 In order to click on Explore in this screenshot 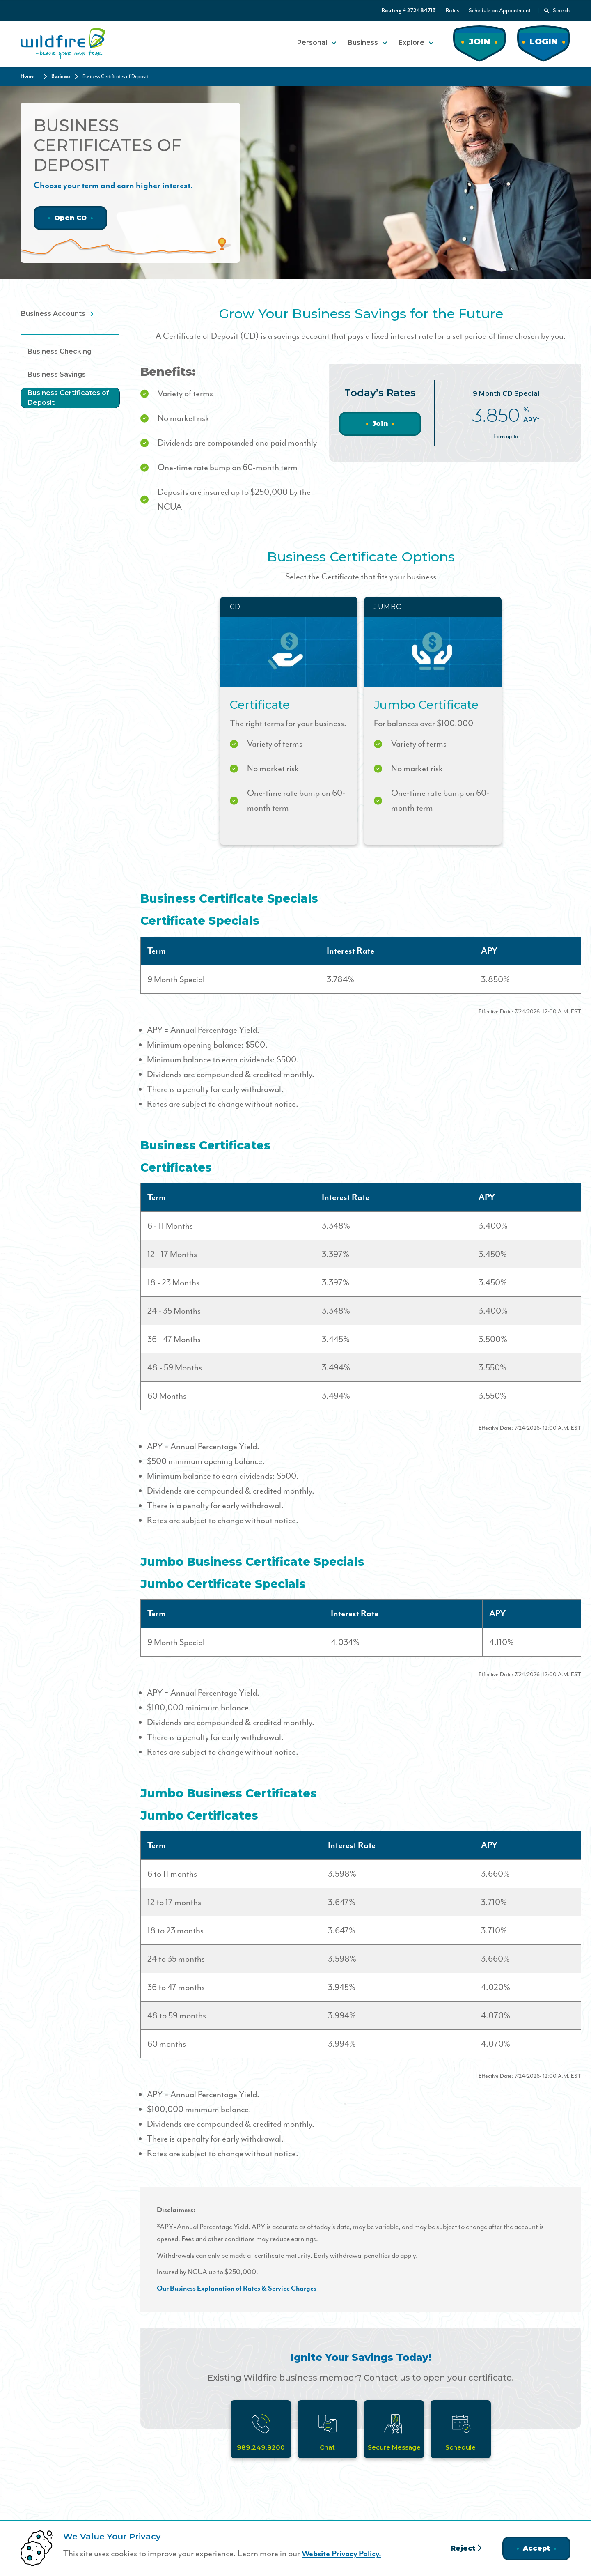, I will do `click(411, 42)`.